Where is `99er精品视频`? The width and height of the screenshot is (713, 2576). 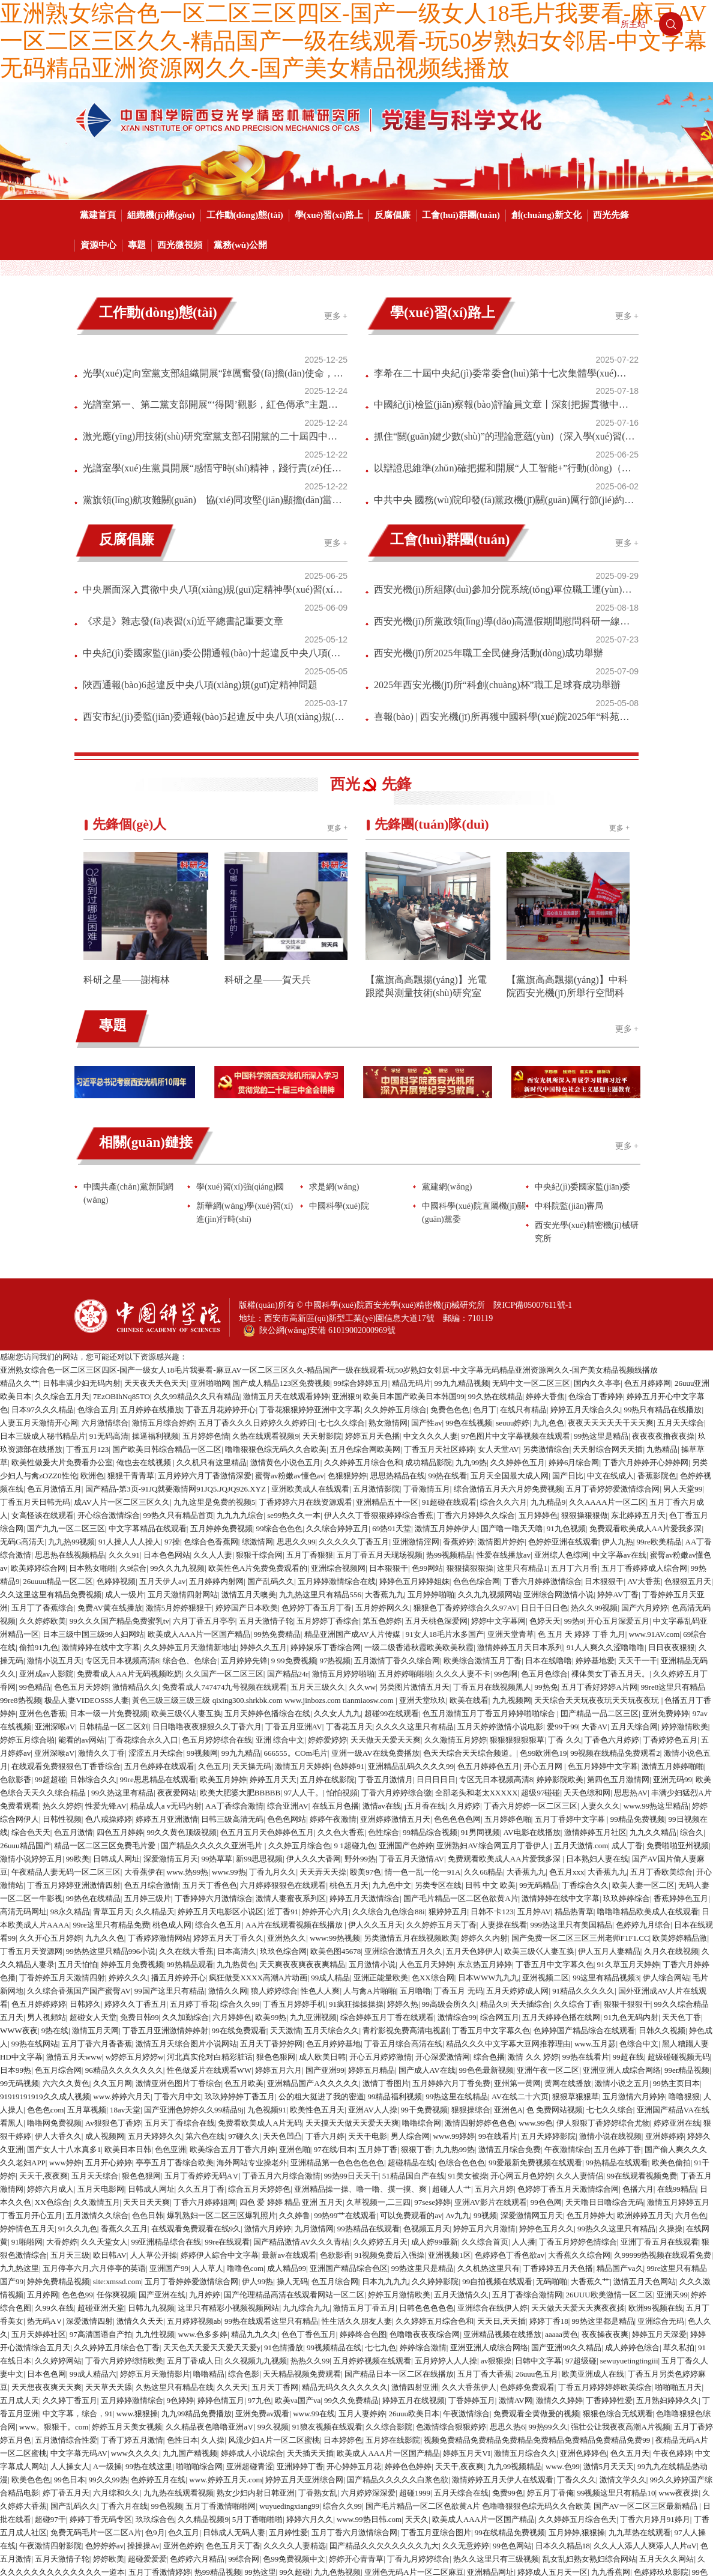 99er精品视频 is located at coordinates (686, 1948).